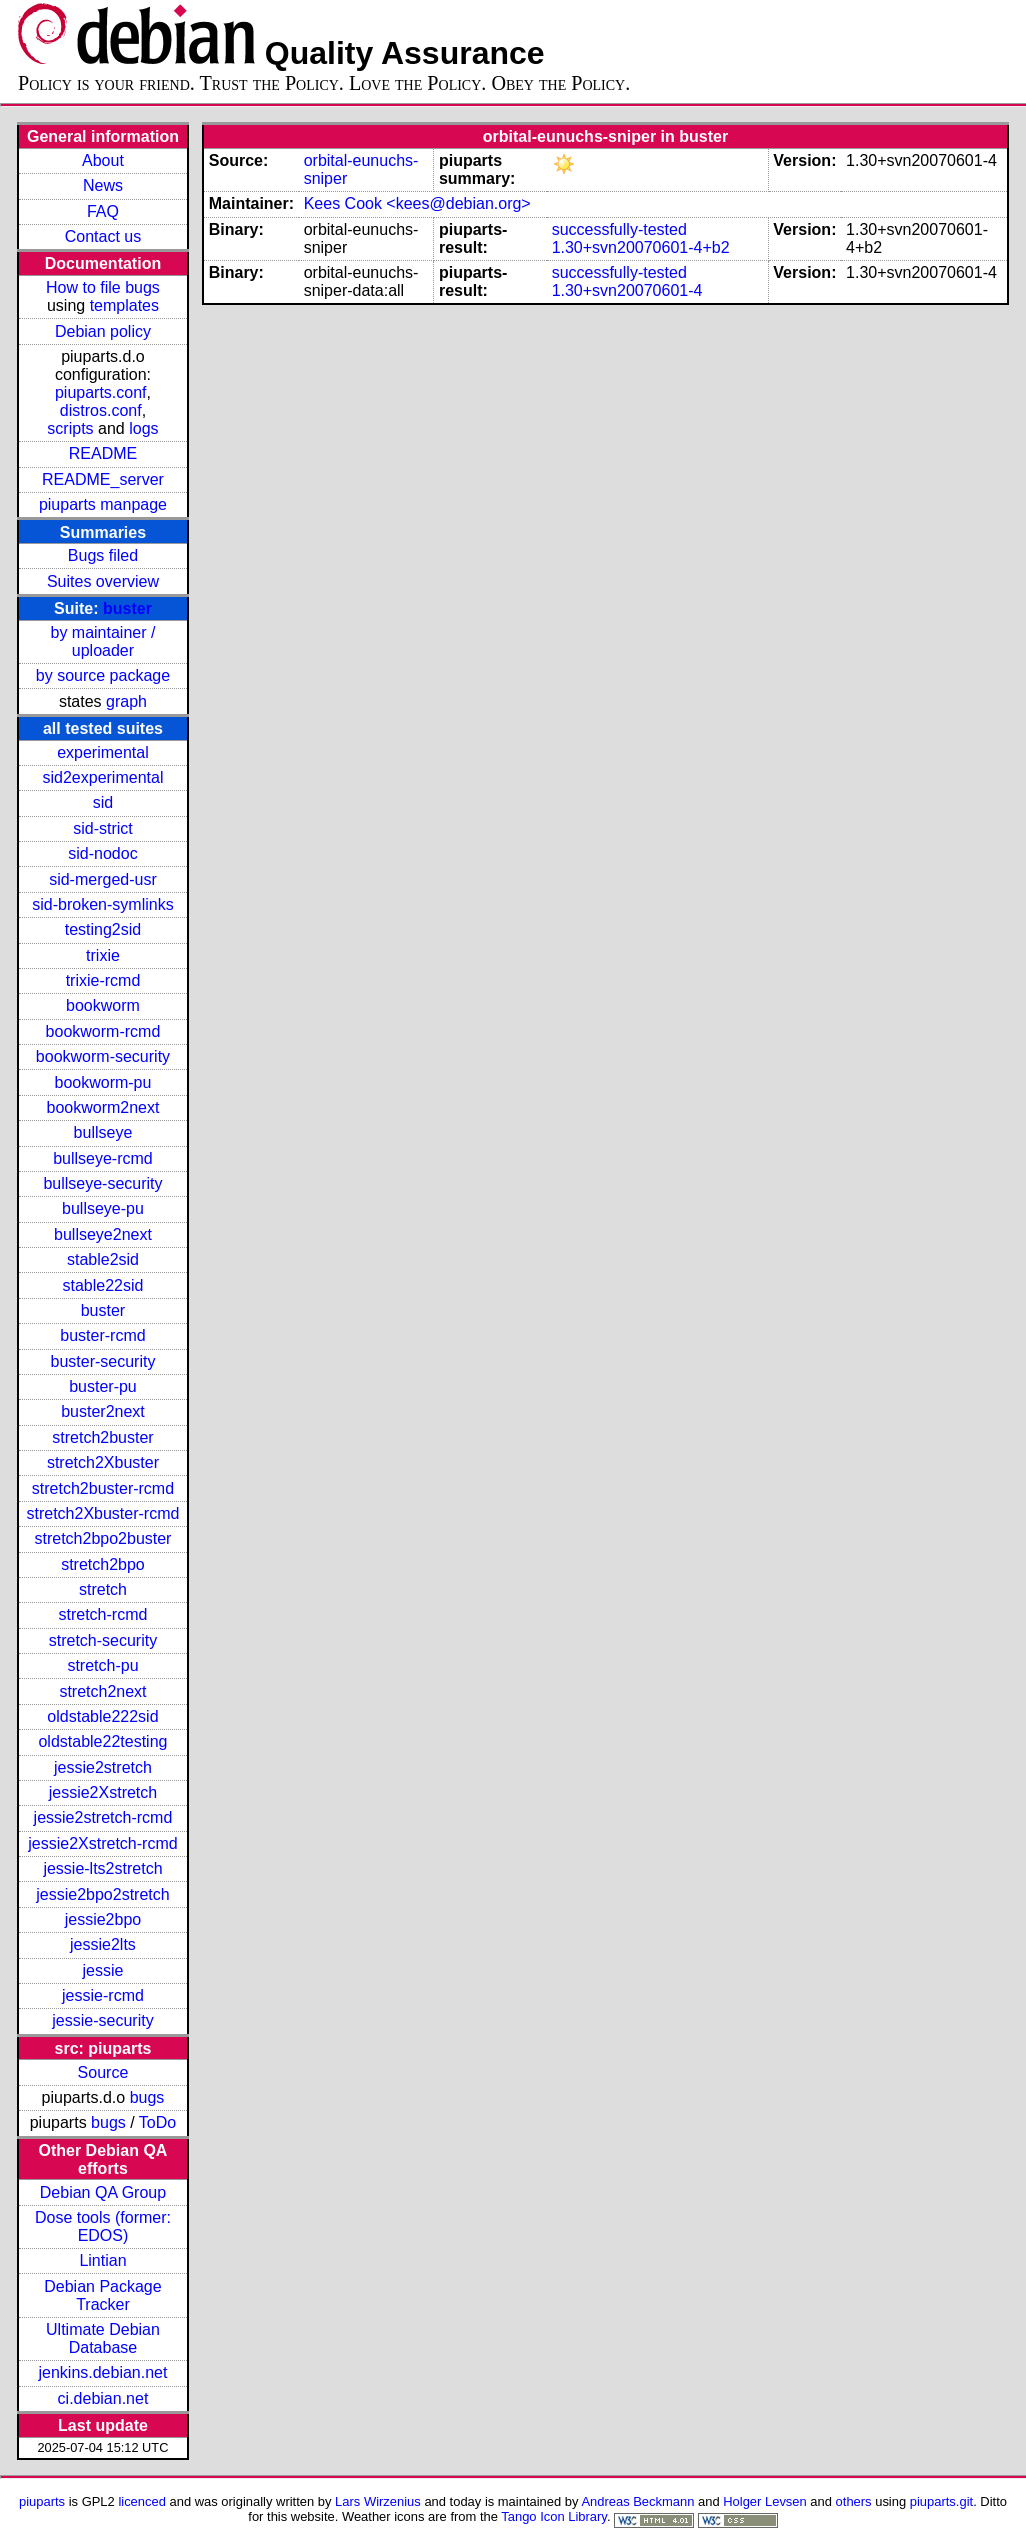 Image resolution: width=1026 pixels, height=2543 pixels. What do you see at coordinates (102, 1285) in the screenshot?
I see `stable22sid` at bounding box center [102, 1285].